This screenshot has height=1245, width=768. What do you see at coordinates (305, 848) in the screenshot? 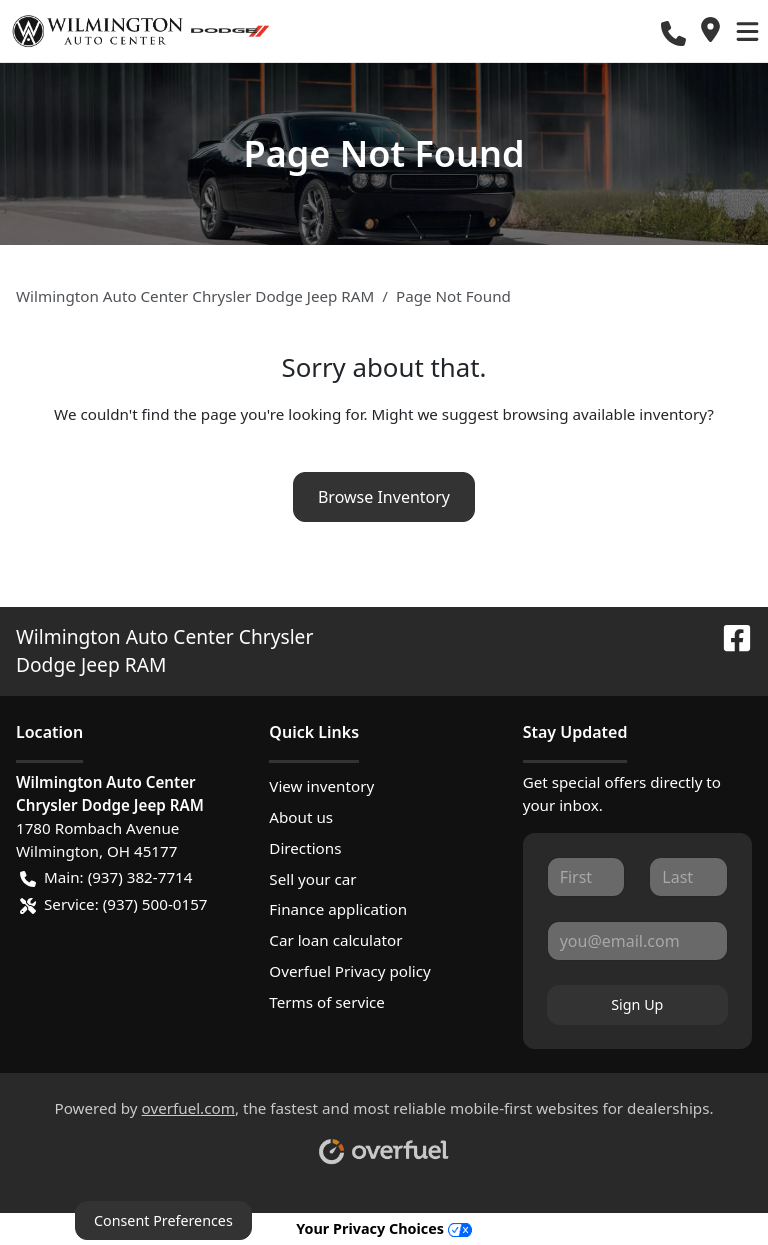
I see `Directions` at bounding box center [305, 848].